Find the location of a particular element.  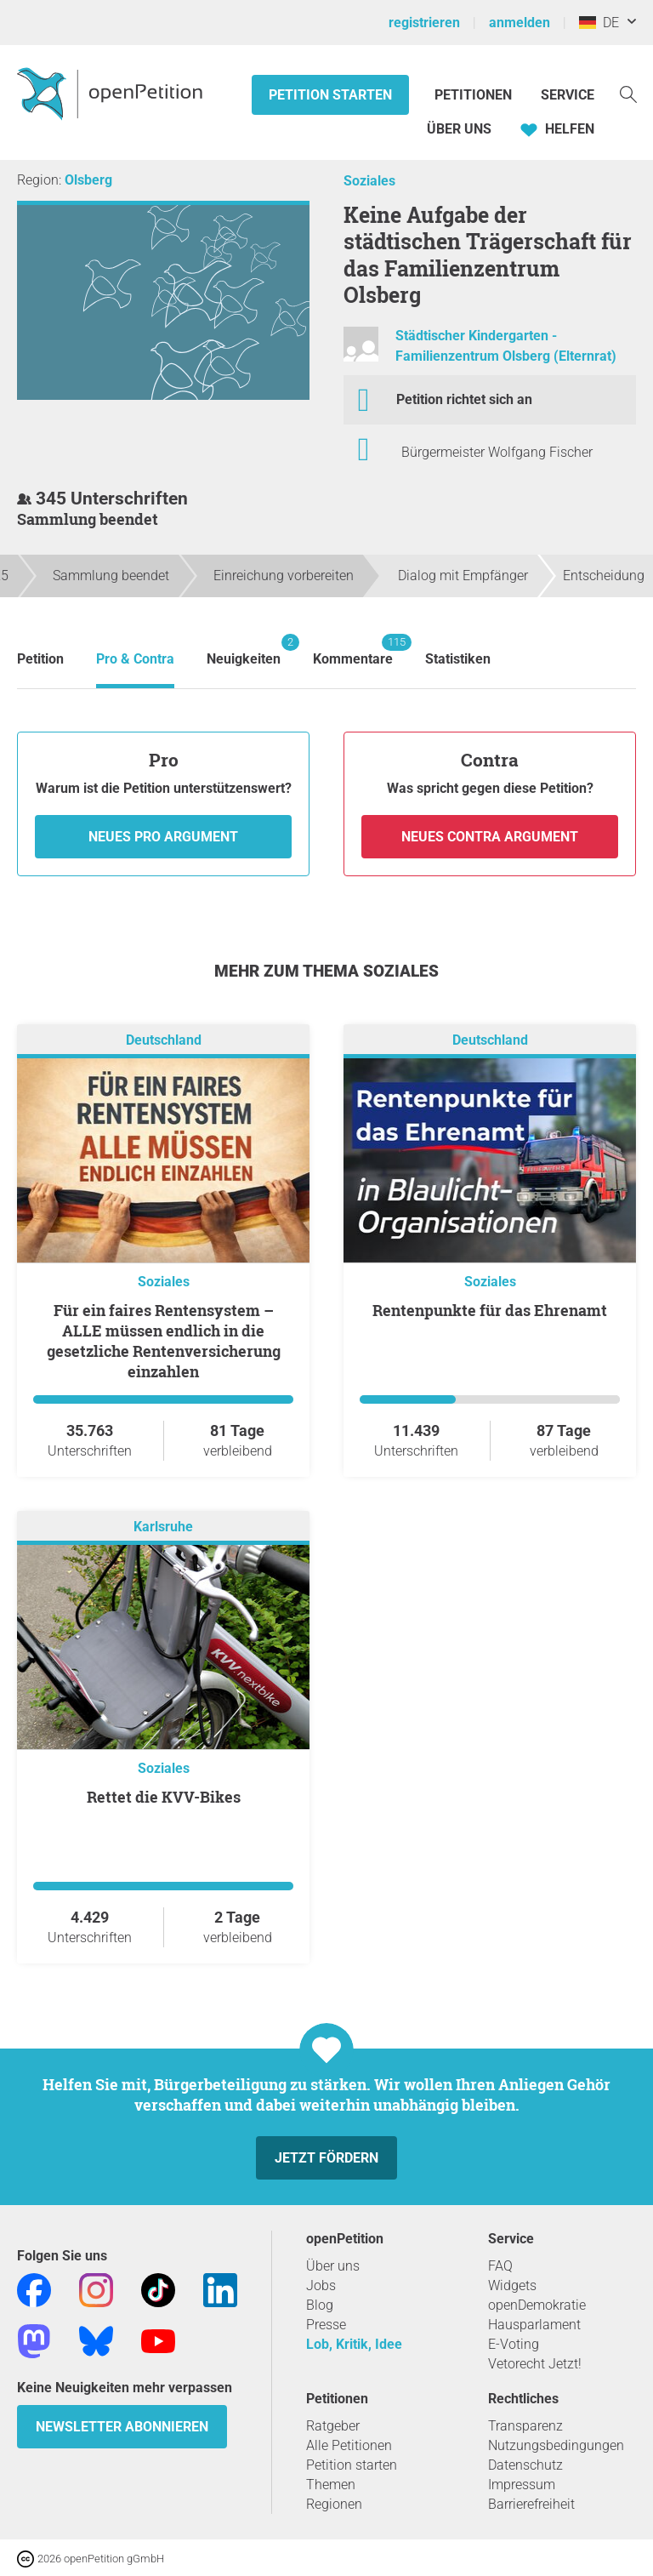

Jetzt fördern is located at coordinates (326, 2158).